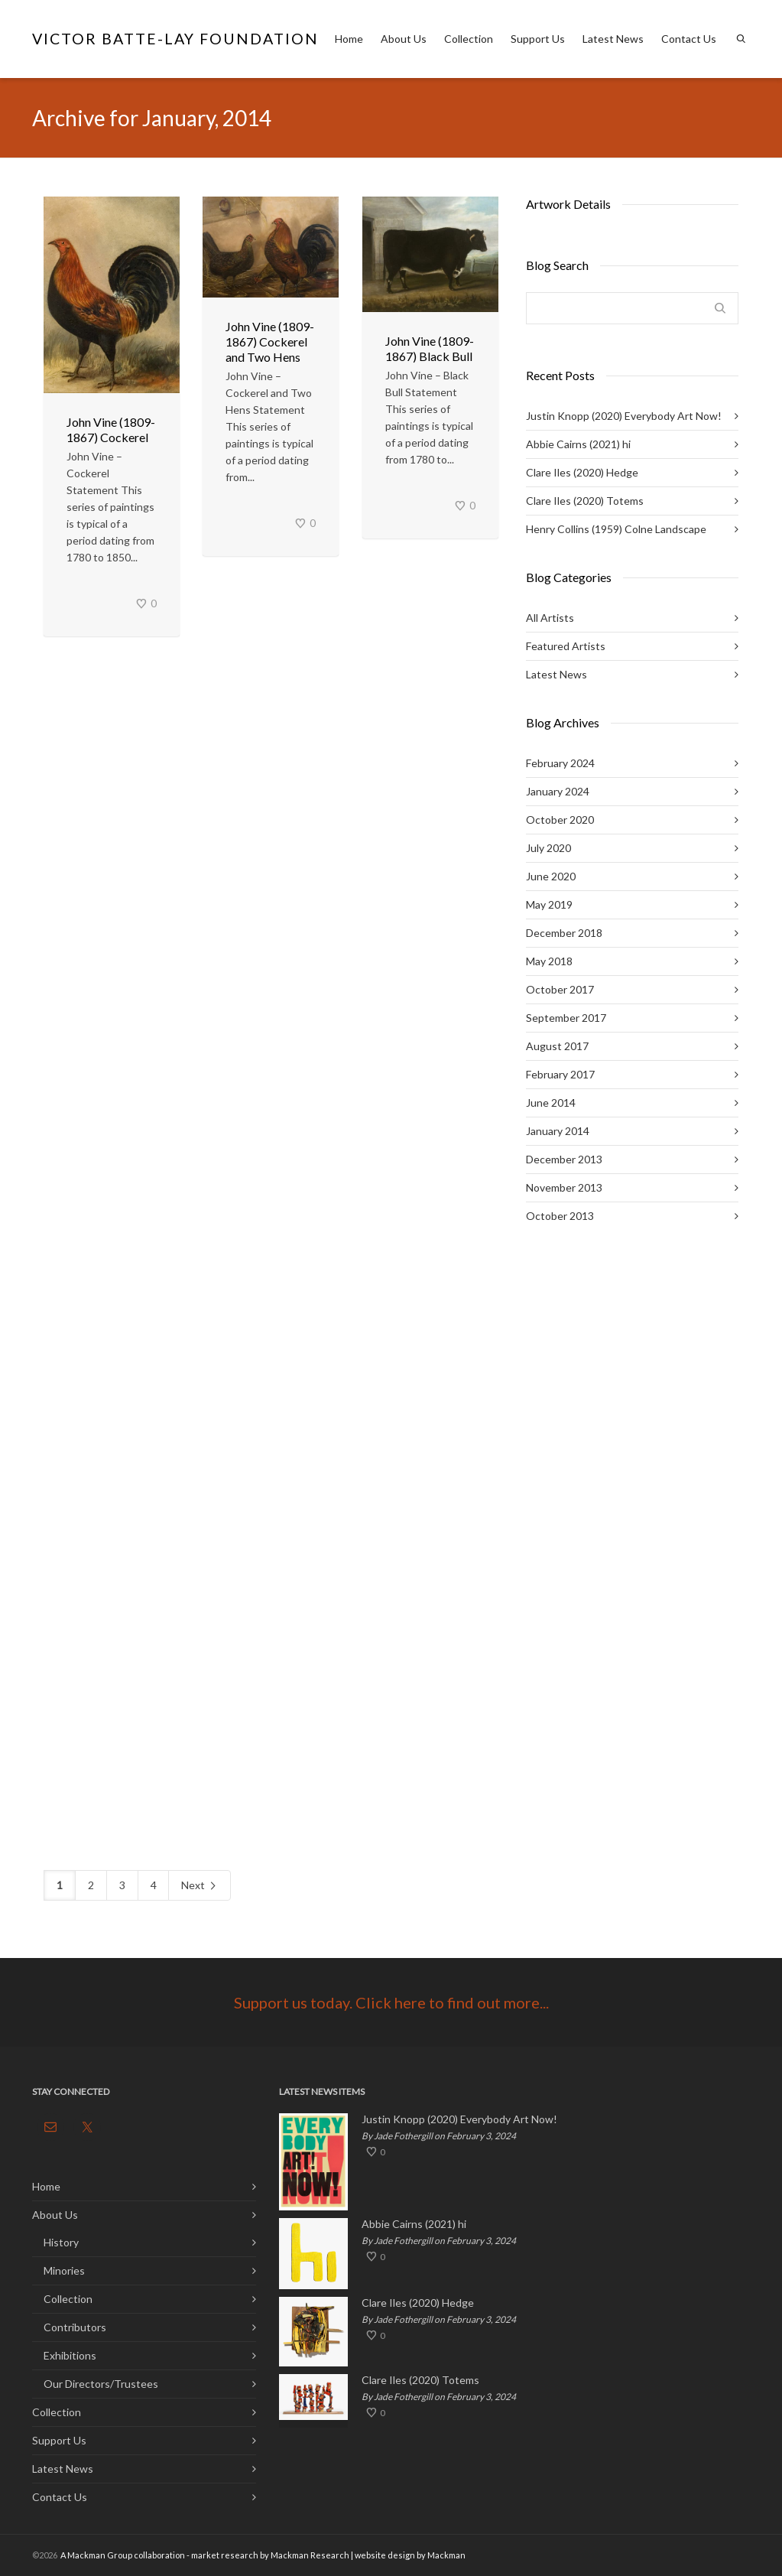 This screenshot has width=782, height=2576. I want to click on Henry Collins (1959) Colne Landscape, so click(616, 528).